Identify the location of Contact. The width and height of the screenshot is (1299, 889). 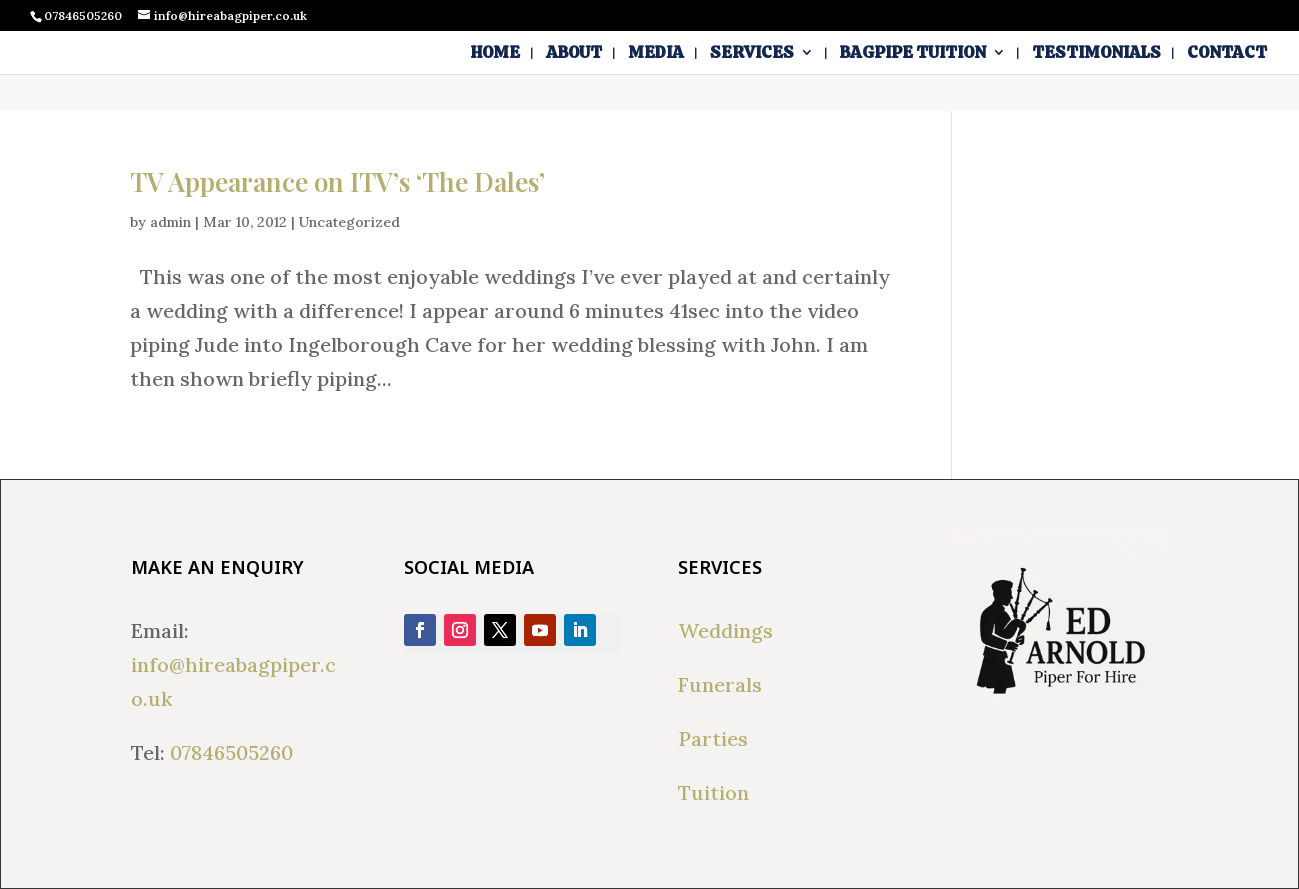
(1227, 54).